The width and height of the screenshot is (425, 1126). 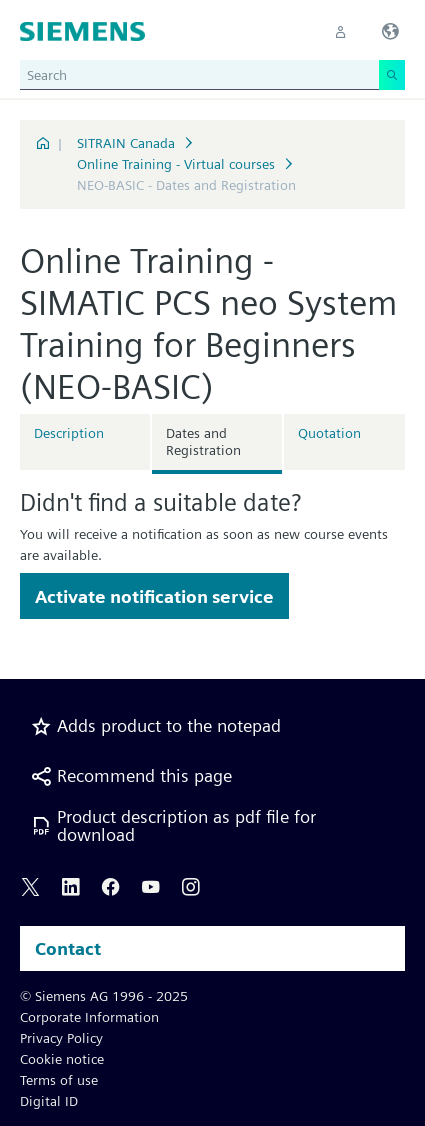 What do you see at coordinates (69, 433) in the screenshot?
I see `Description` at bounding box center [69, 433].